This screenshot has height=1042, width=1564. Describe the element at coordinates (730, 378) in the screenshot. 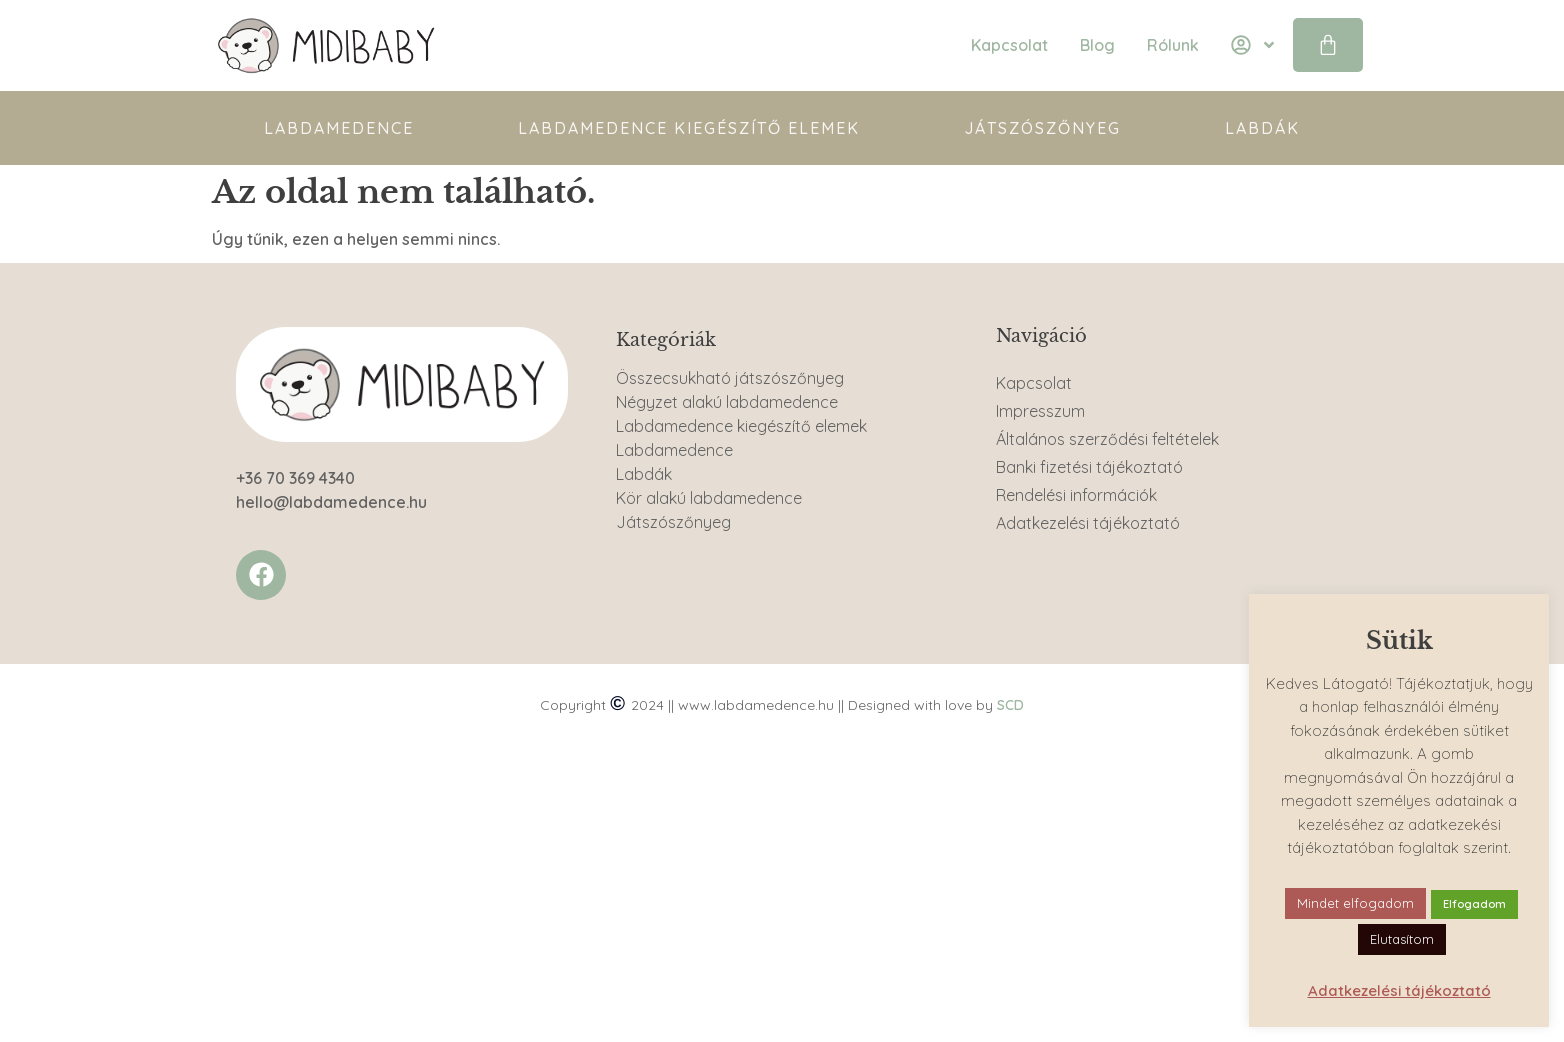

I see `Összecsukható játszószőnyeg` at that location.